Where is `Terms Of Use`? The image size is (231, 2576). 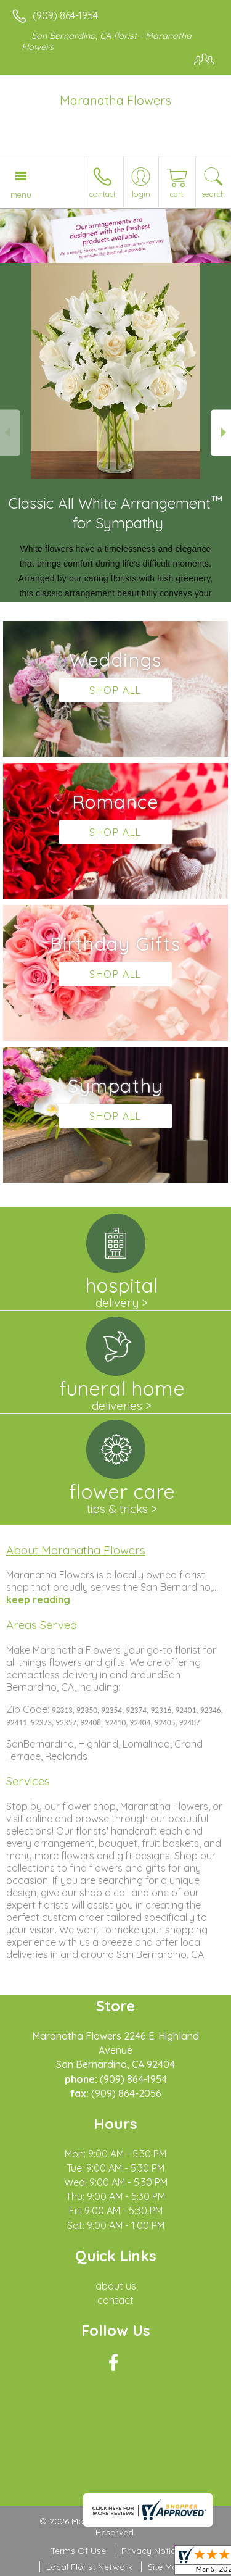
Terms Of Use is located at coordinates (78, 2550).